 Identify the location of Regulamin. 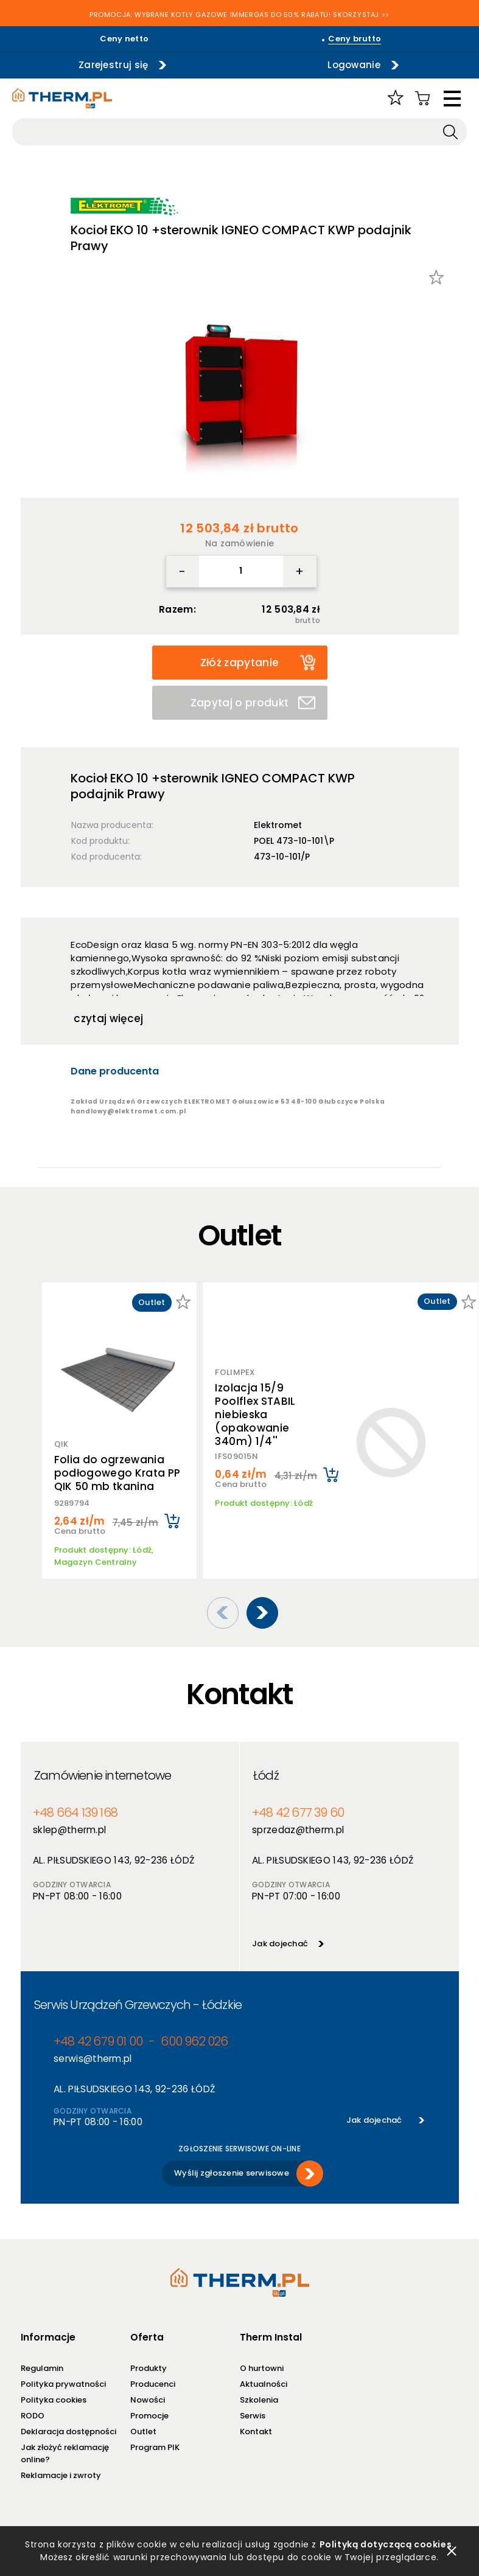
(42, 2368).